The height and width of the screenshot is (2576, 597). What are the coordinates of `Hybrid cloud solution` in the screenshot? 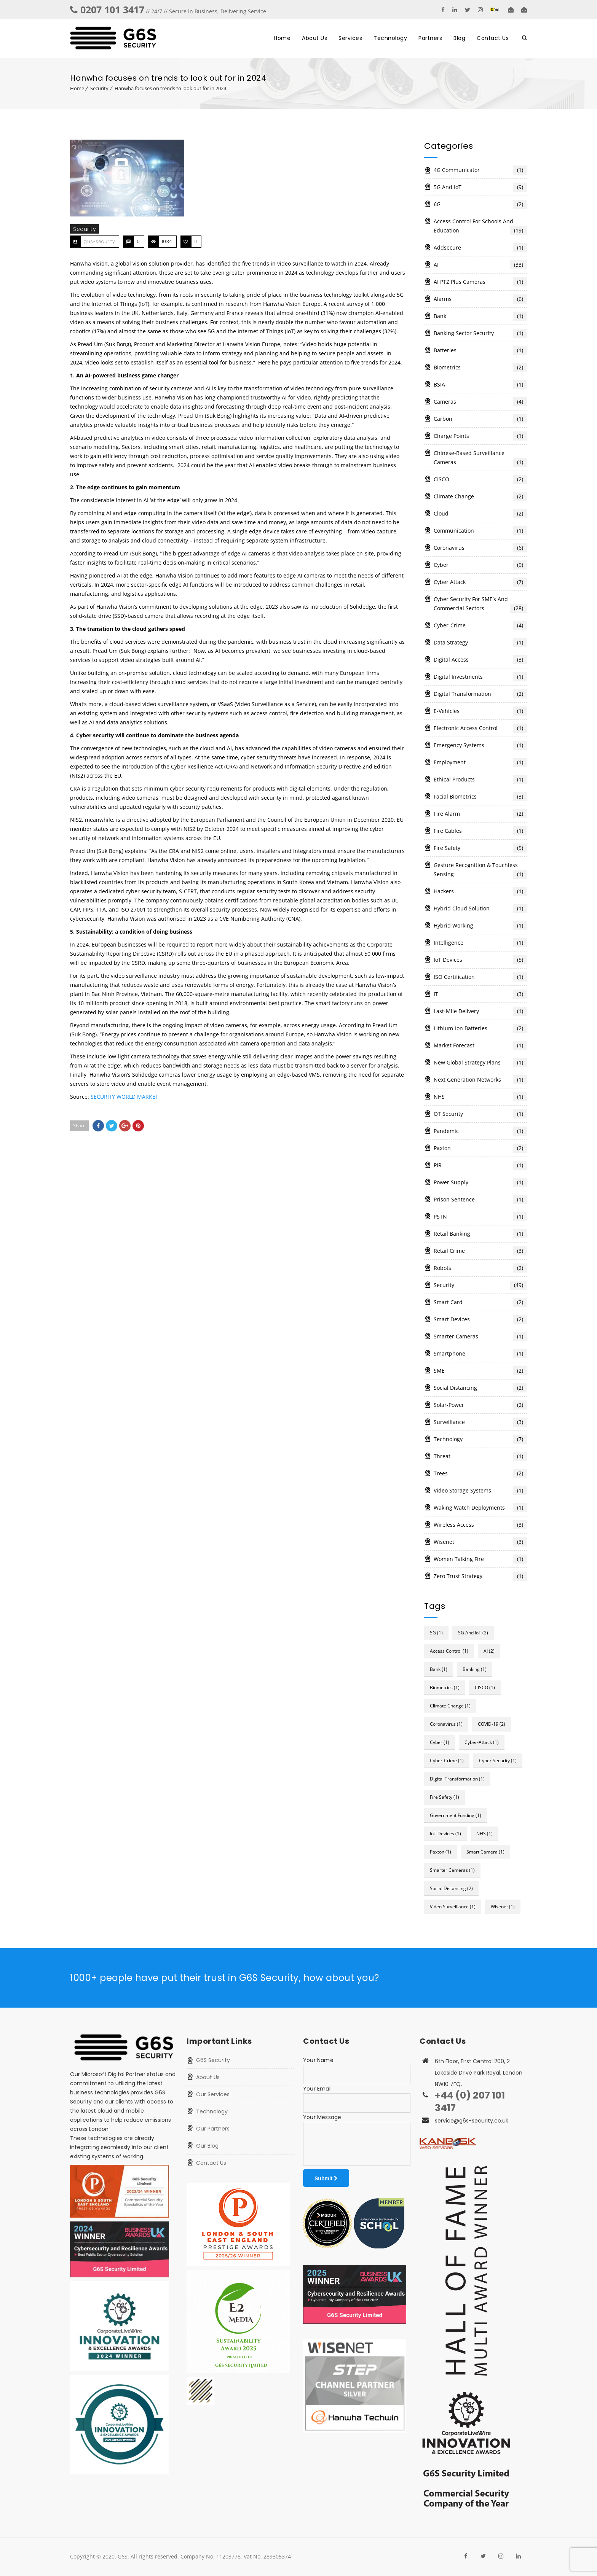 It's located at (480, 908).